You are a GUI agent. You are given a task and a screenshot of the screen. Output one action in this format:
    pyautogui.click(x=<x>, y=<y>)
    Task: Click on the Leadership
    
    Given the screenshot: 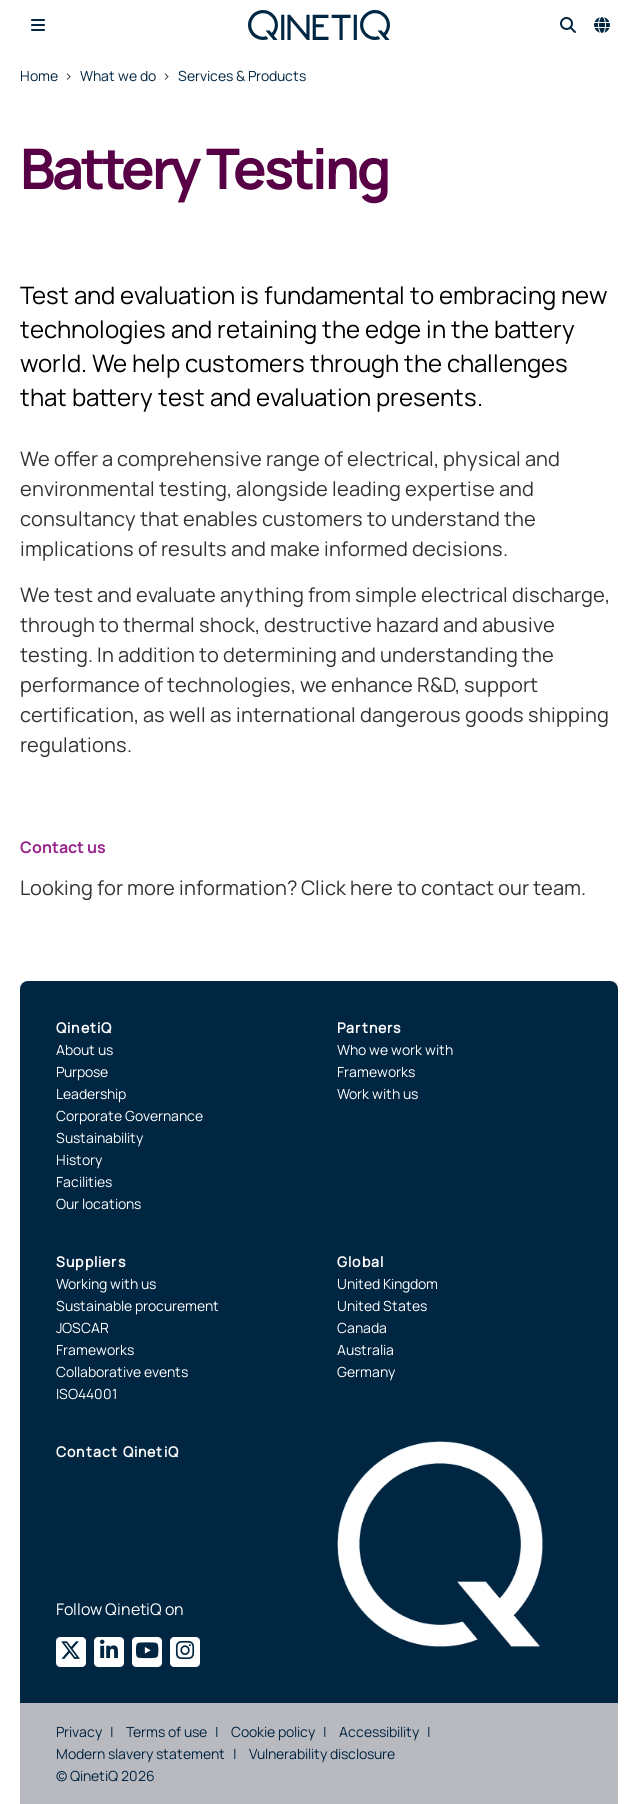 What is the action you would take?
    pyautogui.click(x=91, y=1093)
    